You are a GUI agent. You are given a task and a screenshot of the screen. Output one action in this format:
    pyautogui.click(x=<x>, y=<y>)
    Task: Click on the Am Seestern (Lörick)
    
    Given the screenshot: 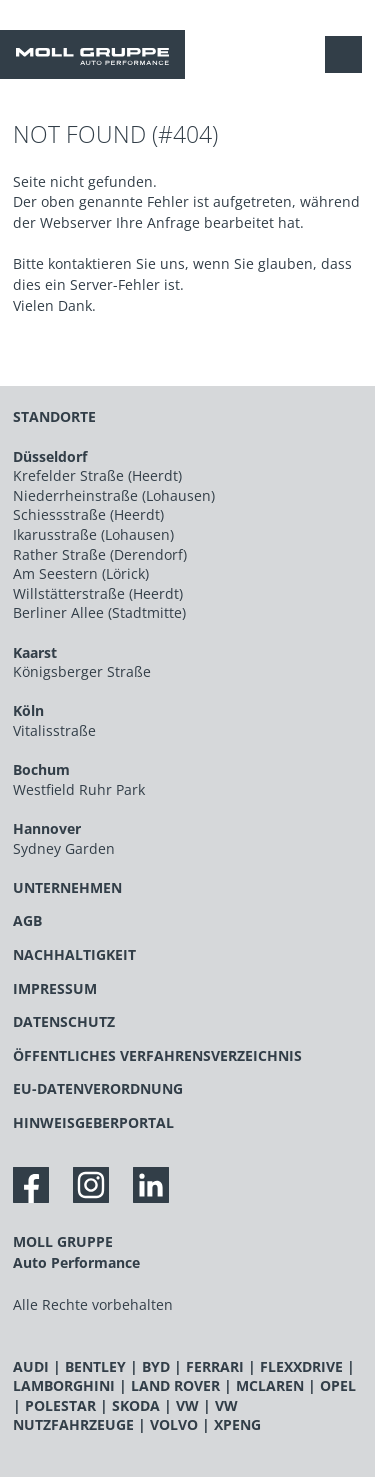 What is the action you would take?
    pyautogui.click(x=81, y=573)
    